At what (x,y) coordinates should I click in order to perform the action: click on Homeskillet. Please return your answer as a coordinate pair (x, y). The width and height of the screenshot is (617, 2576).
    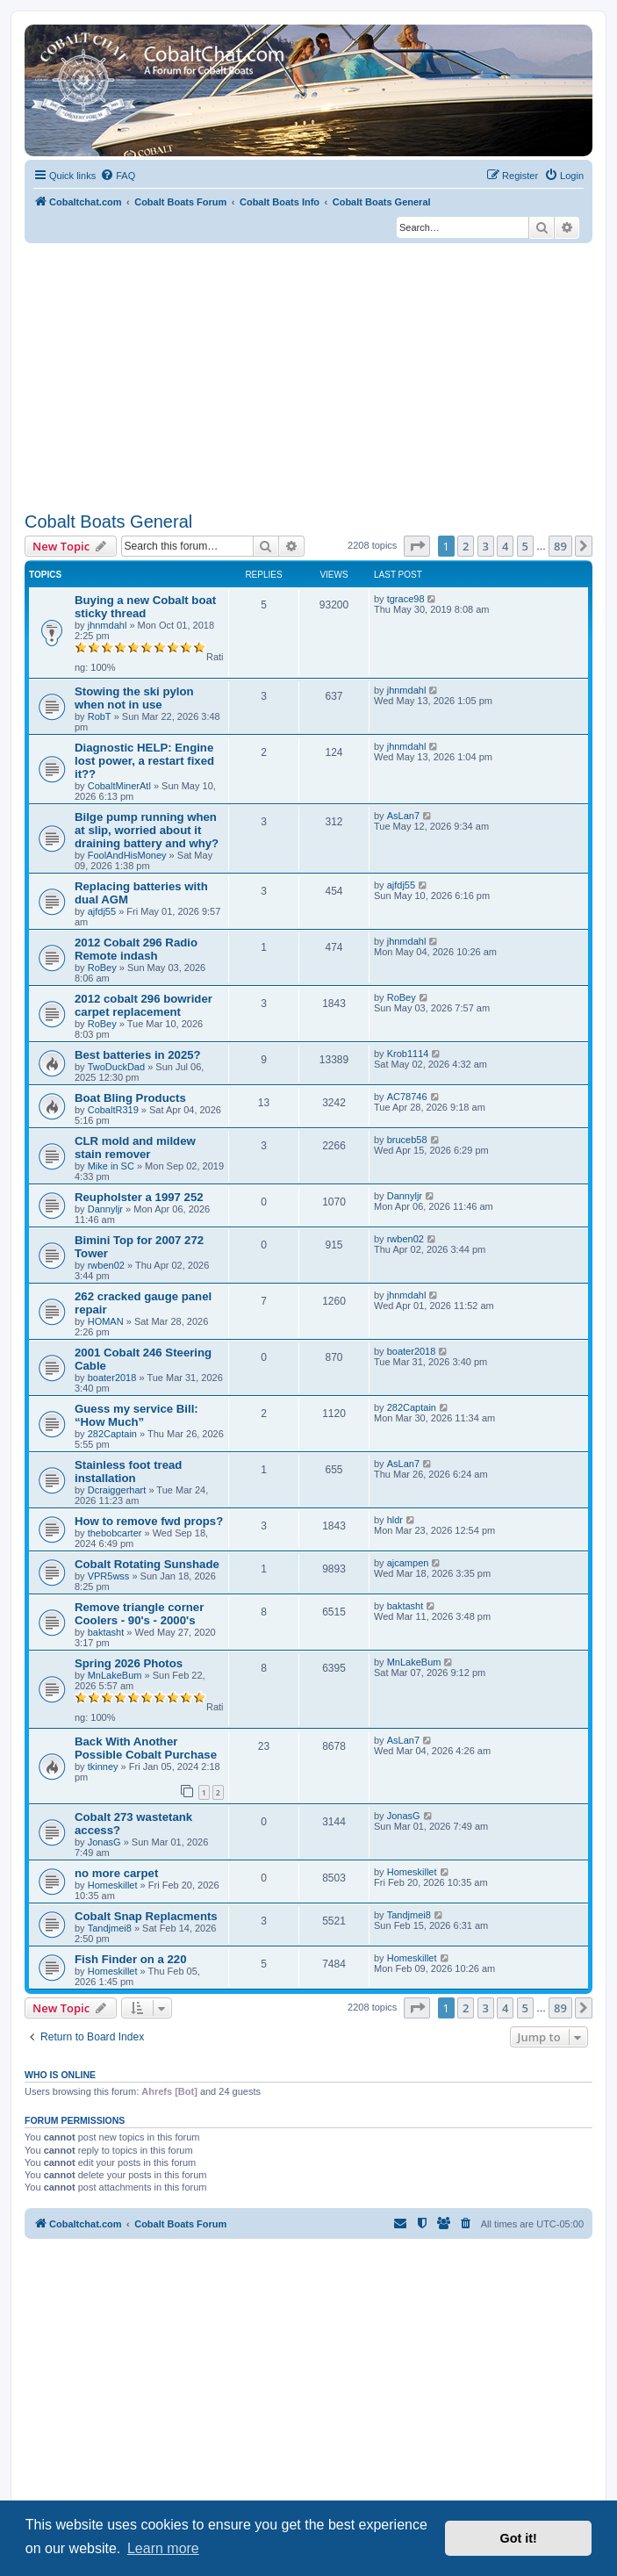
    Looking at the image, I should click on (113, 1885).